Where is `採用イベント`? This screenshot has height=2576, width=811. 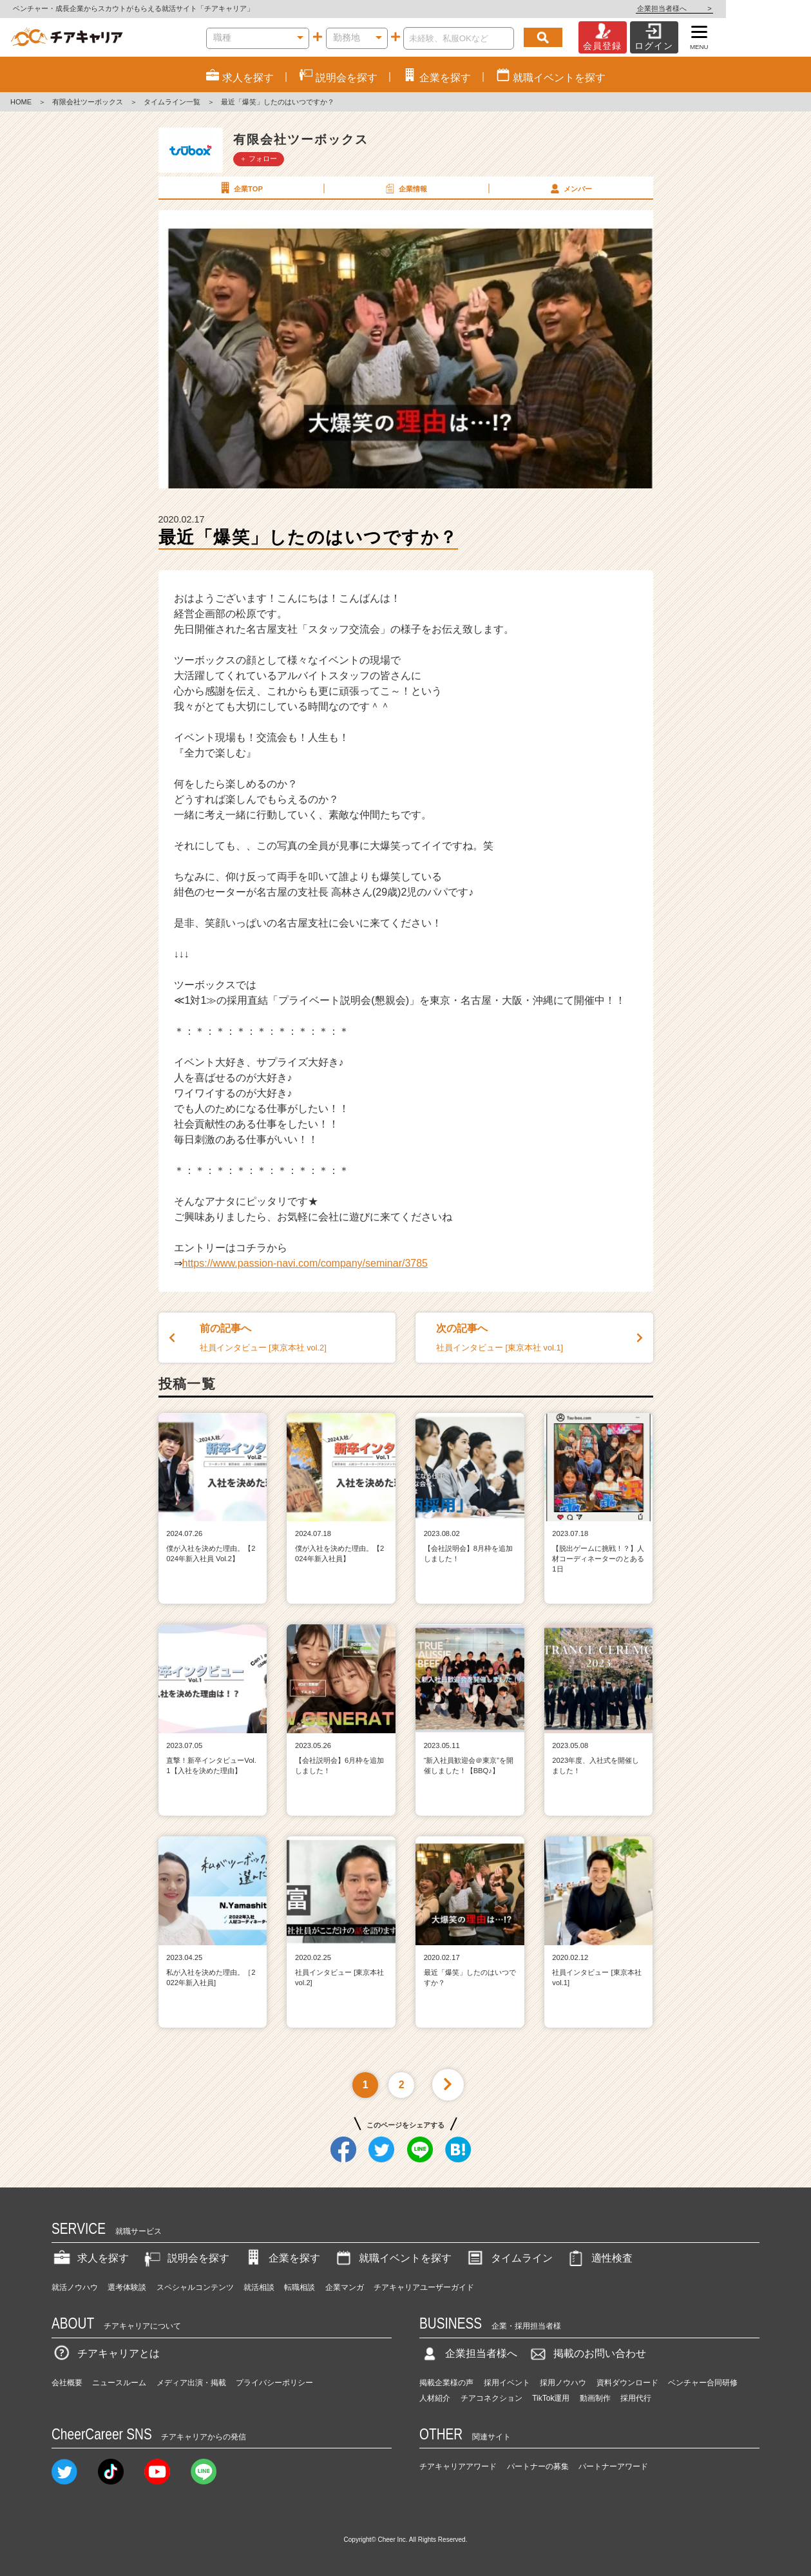 採用イベント is located at coordinates (507, 2382).